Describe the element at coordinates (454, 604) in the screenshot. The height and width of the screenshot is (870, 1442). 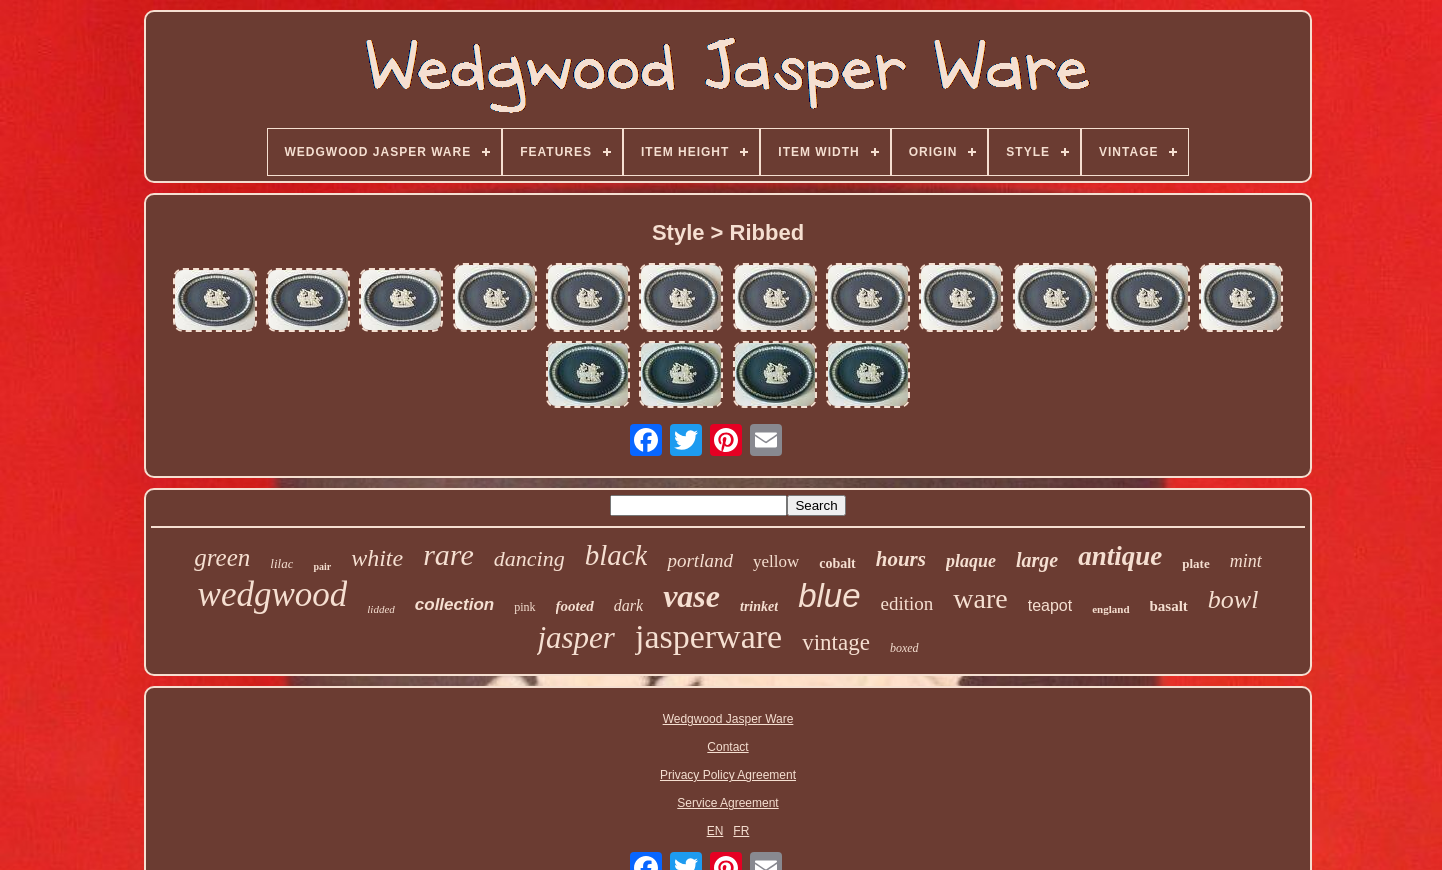
I see `collection` at that location.